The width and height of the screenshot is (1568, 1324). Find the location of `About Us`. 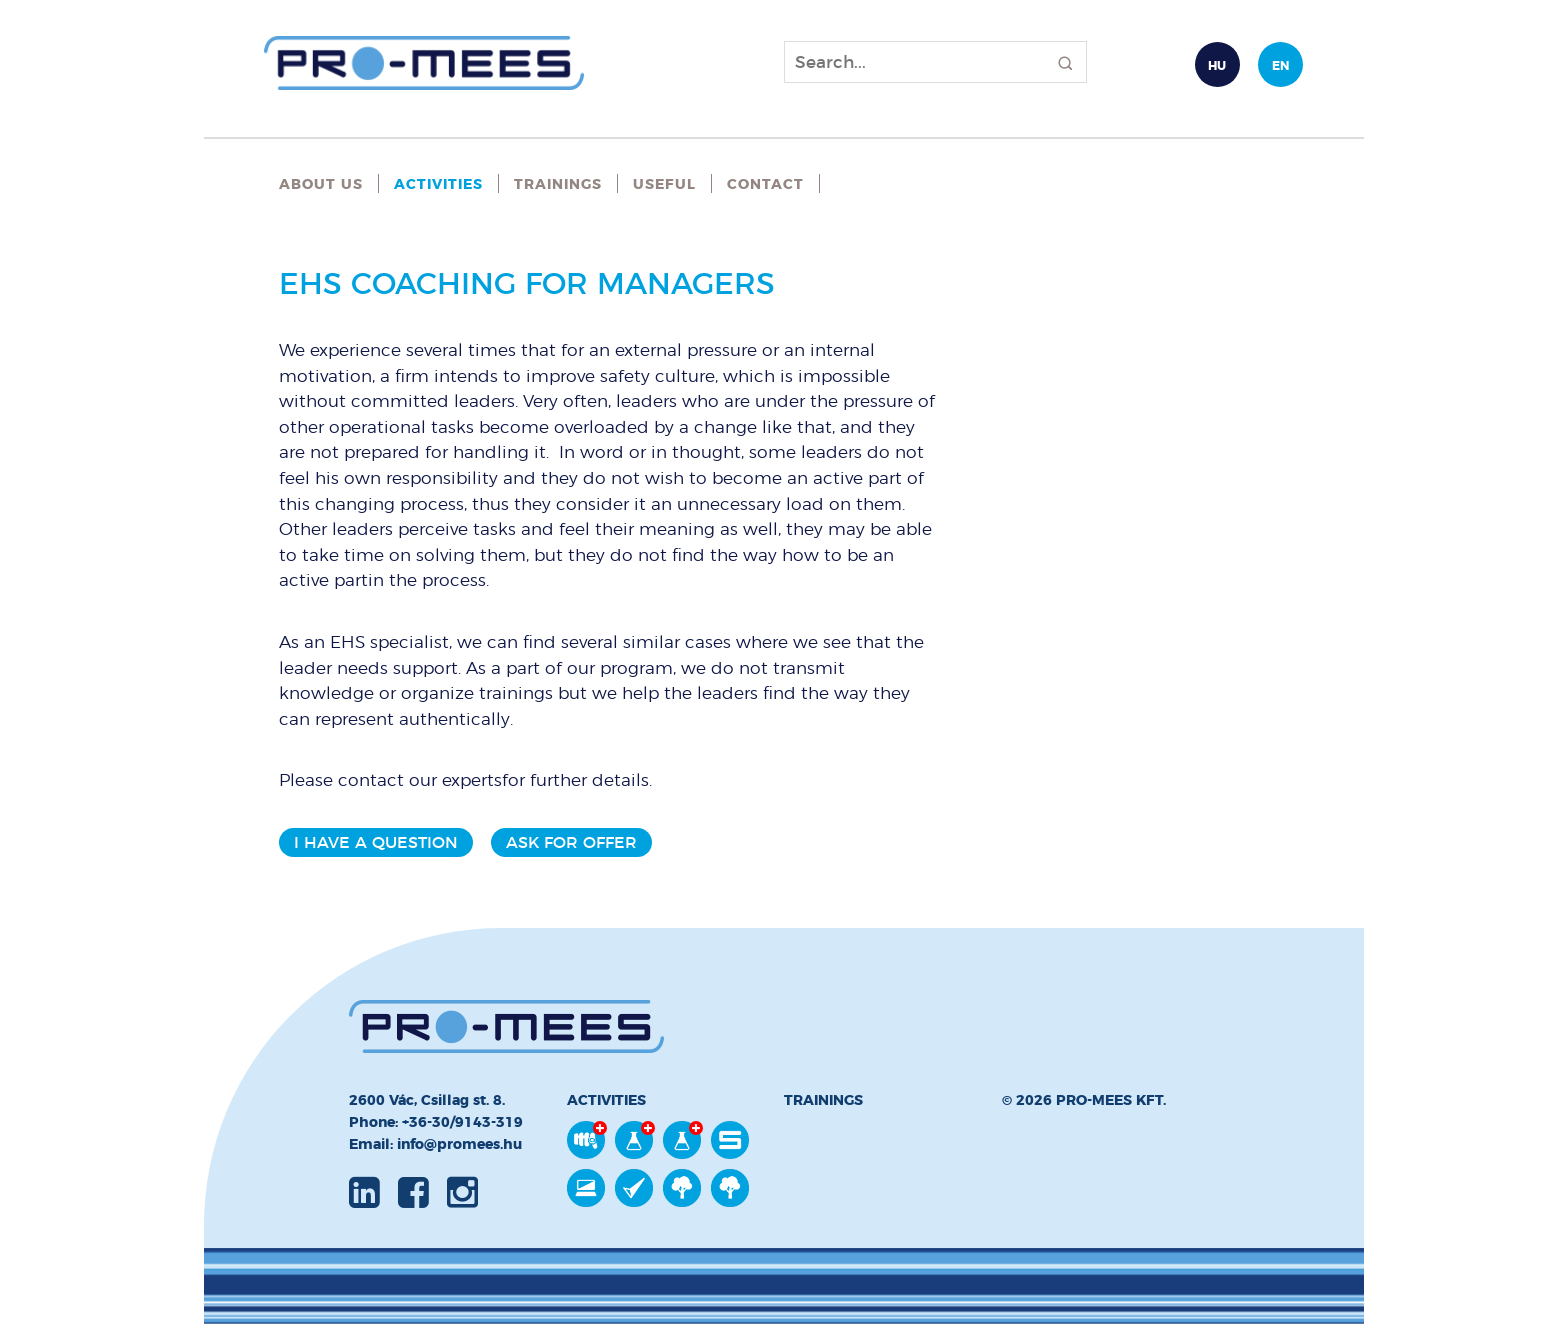

About Us is located at coordinates (321, 184).